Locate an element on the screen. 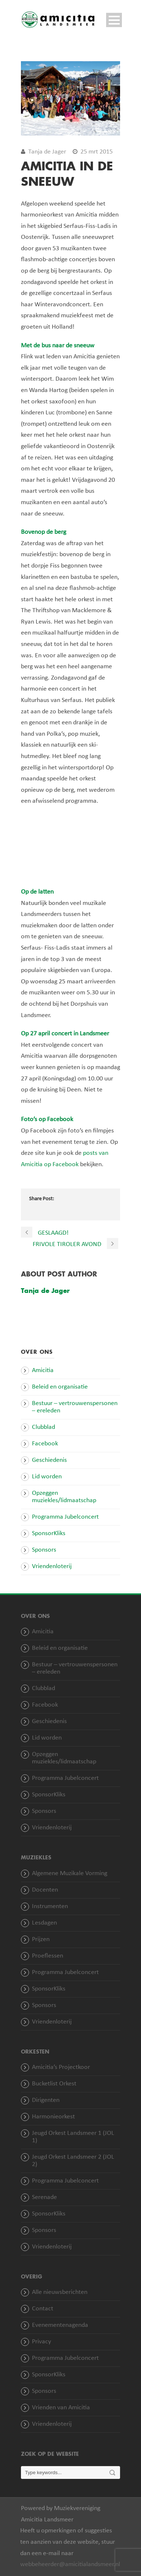 The height and width of the screenshot is (2576, 141). SponsorKliks is located at coordinates (48, 1533).